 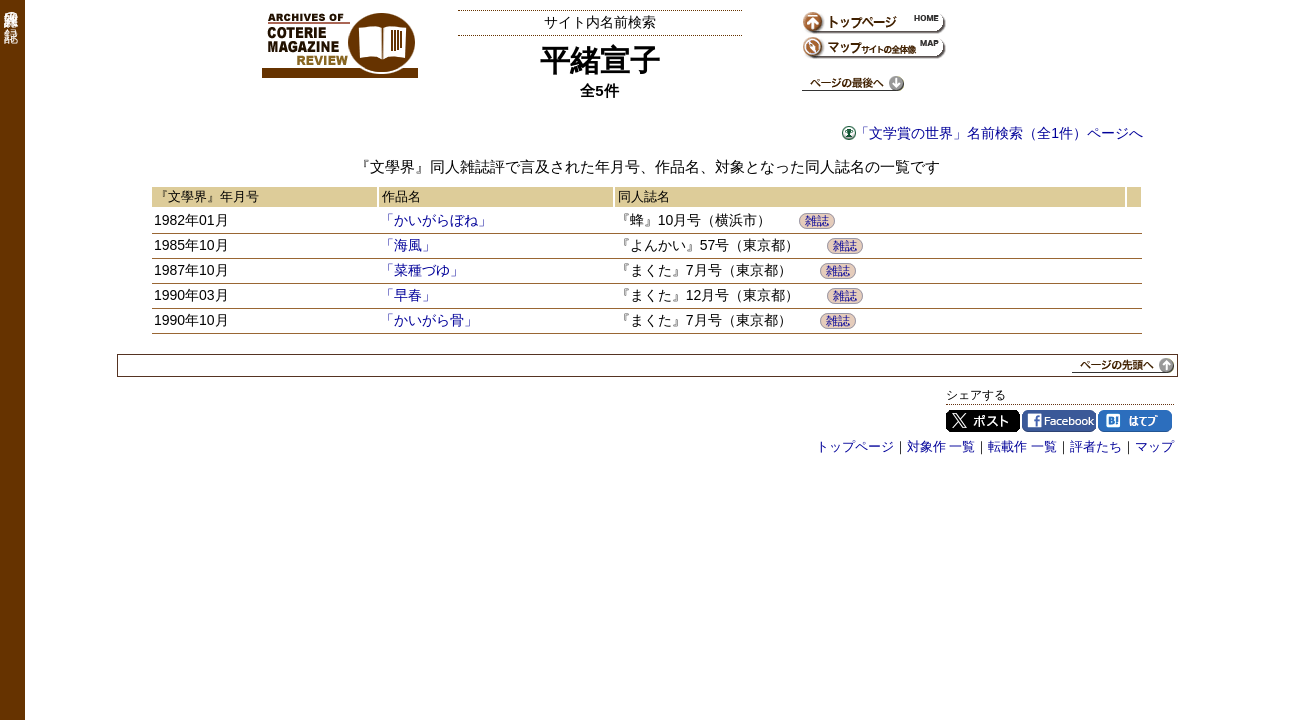 What do you see at coordinates (1059, 421) in the screenshot?
I see `Facebook` at bounding box center [1059, 421].